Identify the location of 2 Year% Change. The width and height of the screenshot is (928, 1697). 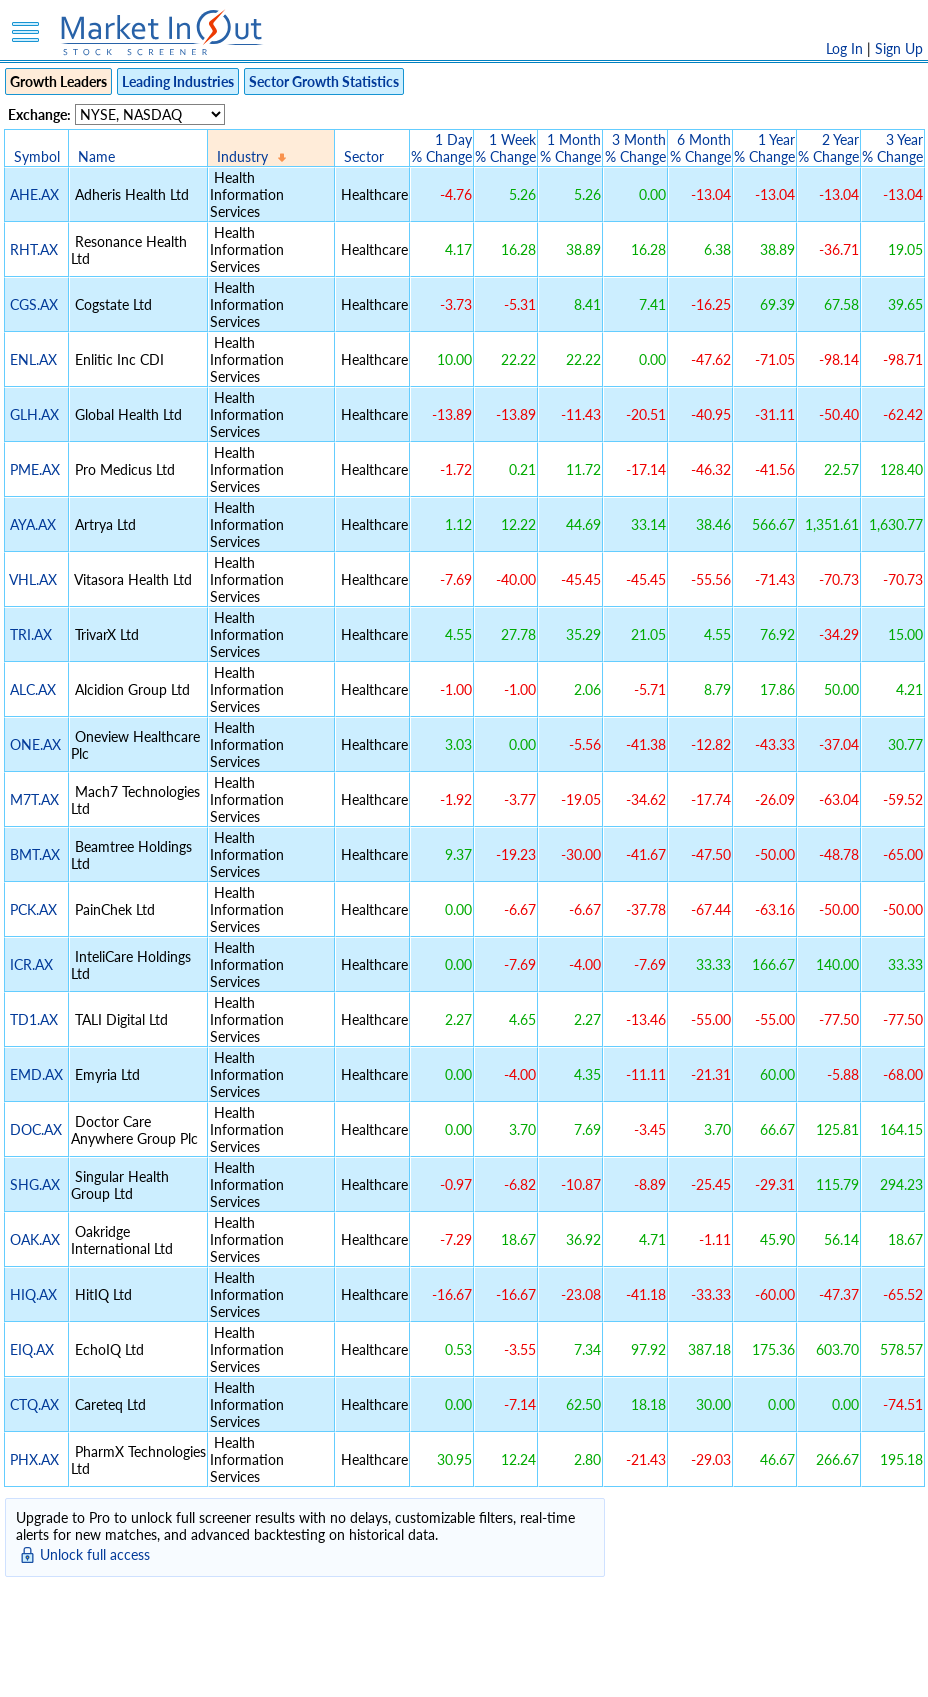
(828, 148).